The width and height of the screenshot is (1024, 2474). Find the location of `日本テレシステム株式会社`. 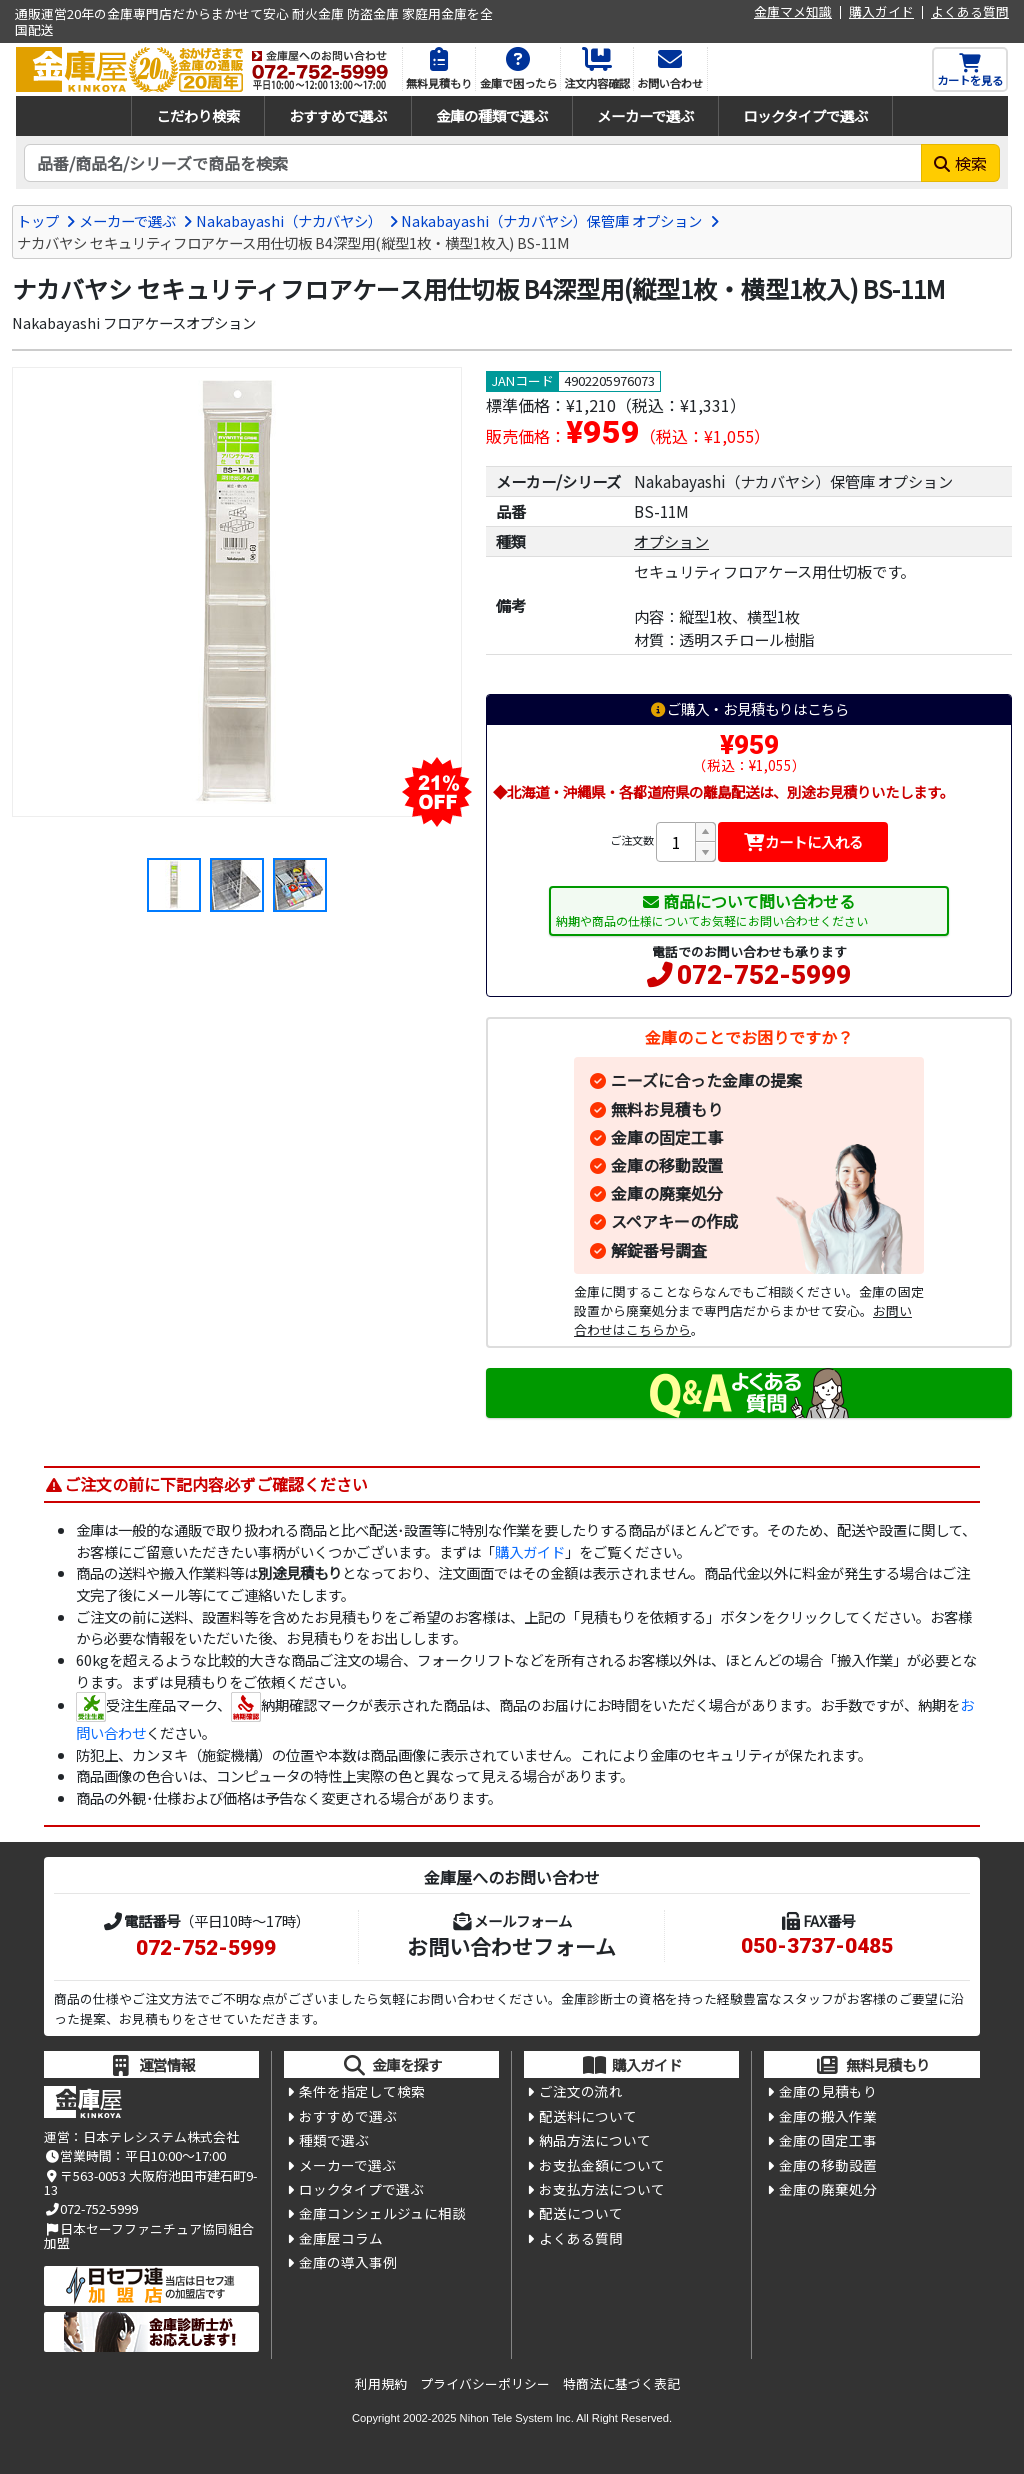

日本テレシステム株式会社 is located at coordinates (161, 2136).